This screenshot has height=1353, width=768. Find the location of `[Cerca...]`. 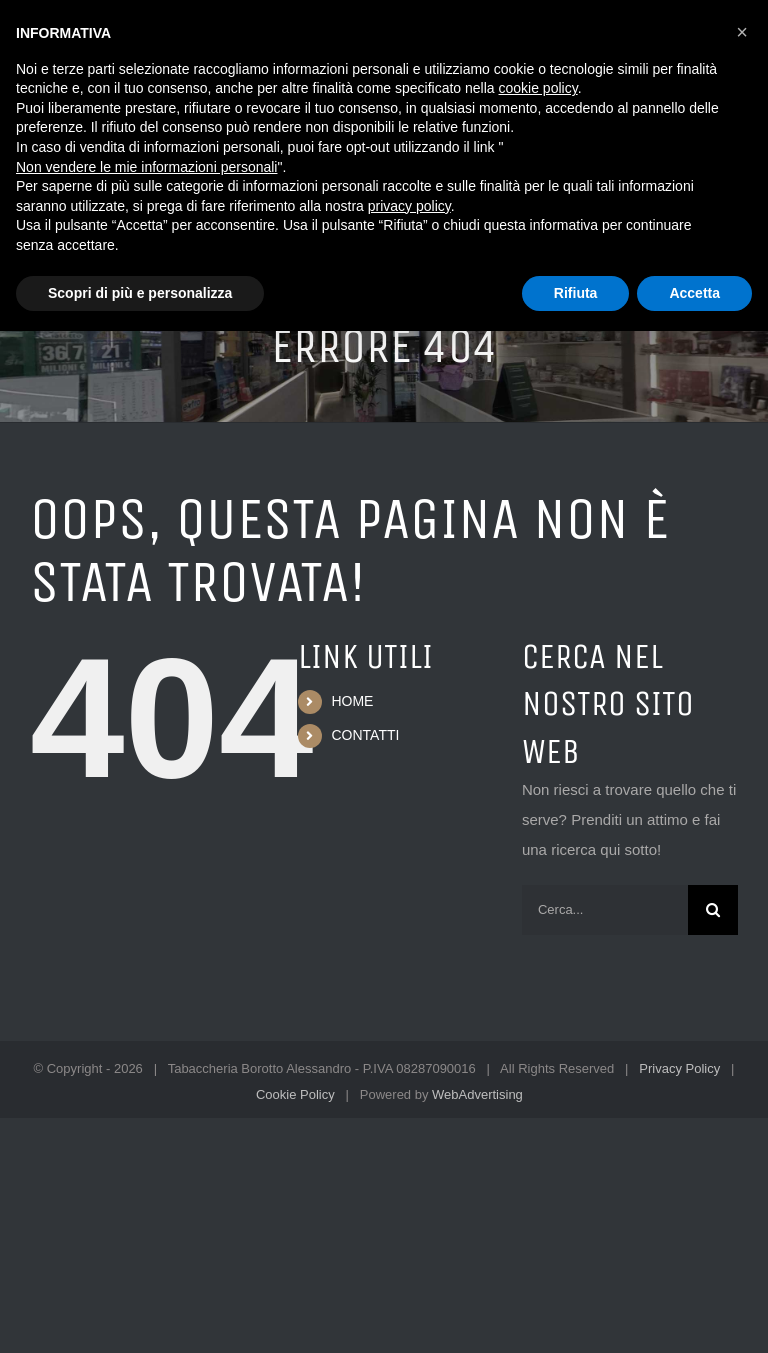

[Cerca...] is located at coordinates (605, 910).